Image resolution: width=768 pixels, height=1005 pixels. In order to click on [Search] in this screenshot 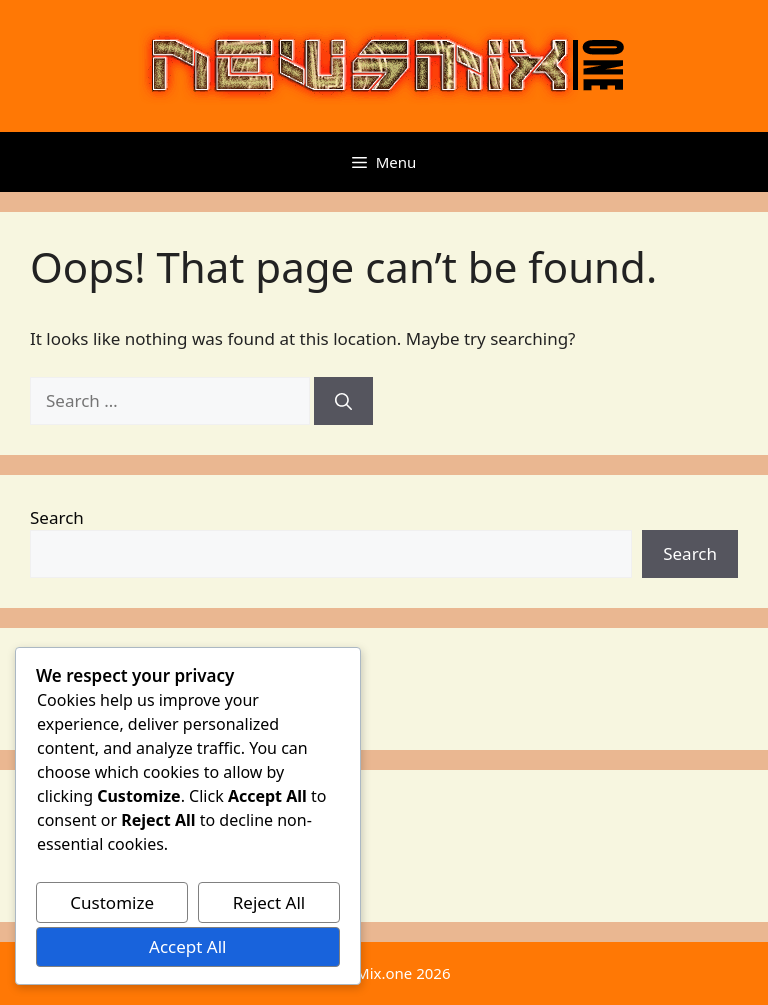, I will do `click(343, 401)`.